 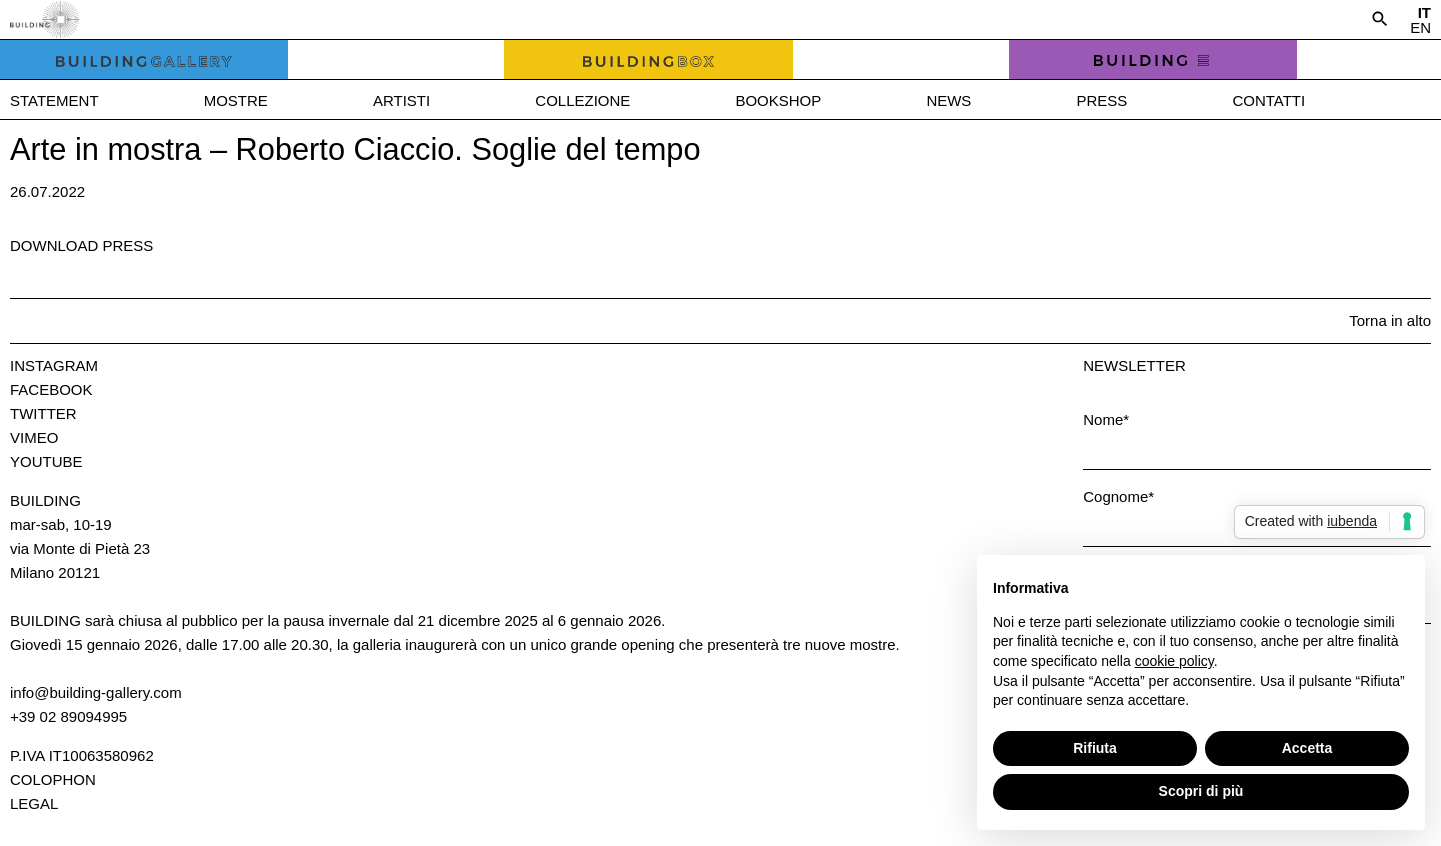 What do you see at coordinates (1307, 748) in the screenshot?
I see `Accetta [button]` at bounding box center [1307, 748].